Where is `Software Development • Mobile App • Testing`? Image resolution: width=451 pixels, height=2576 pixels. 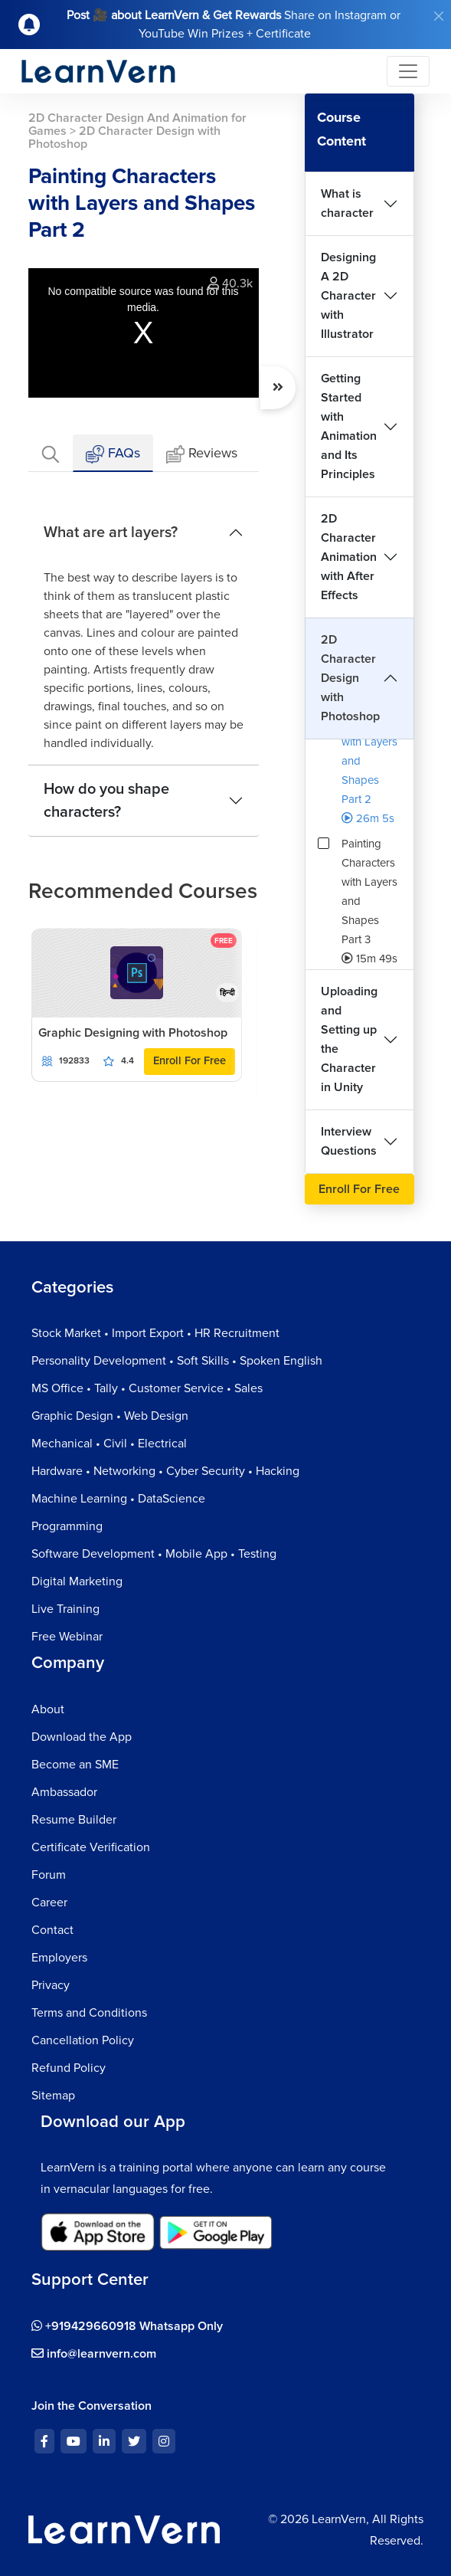 Software Development • Mobile App • Testing is located at coordinates (153, 1554).